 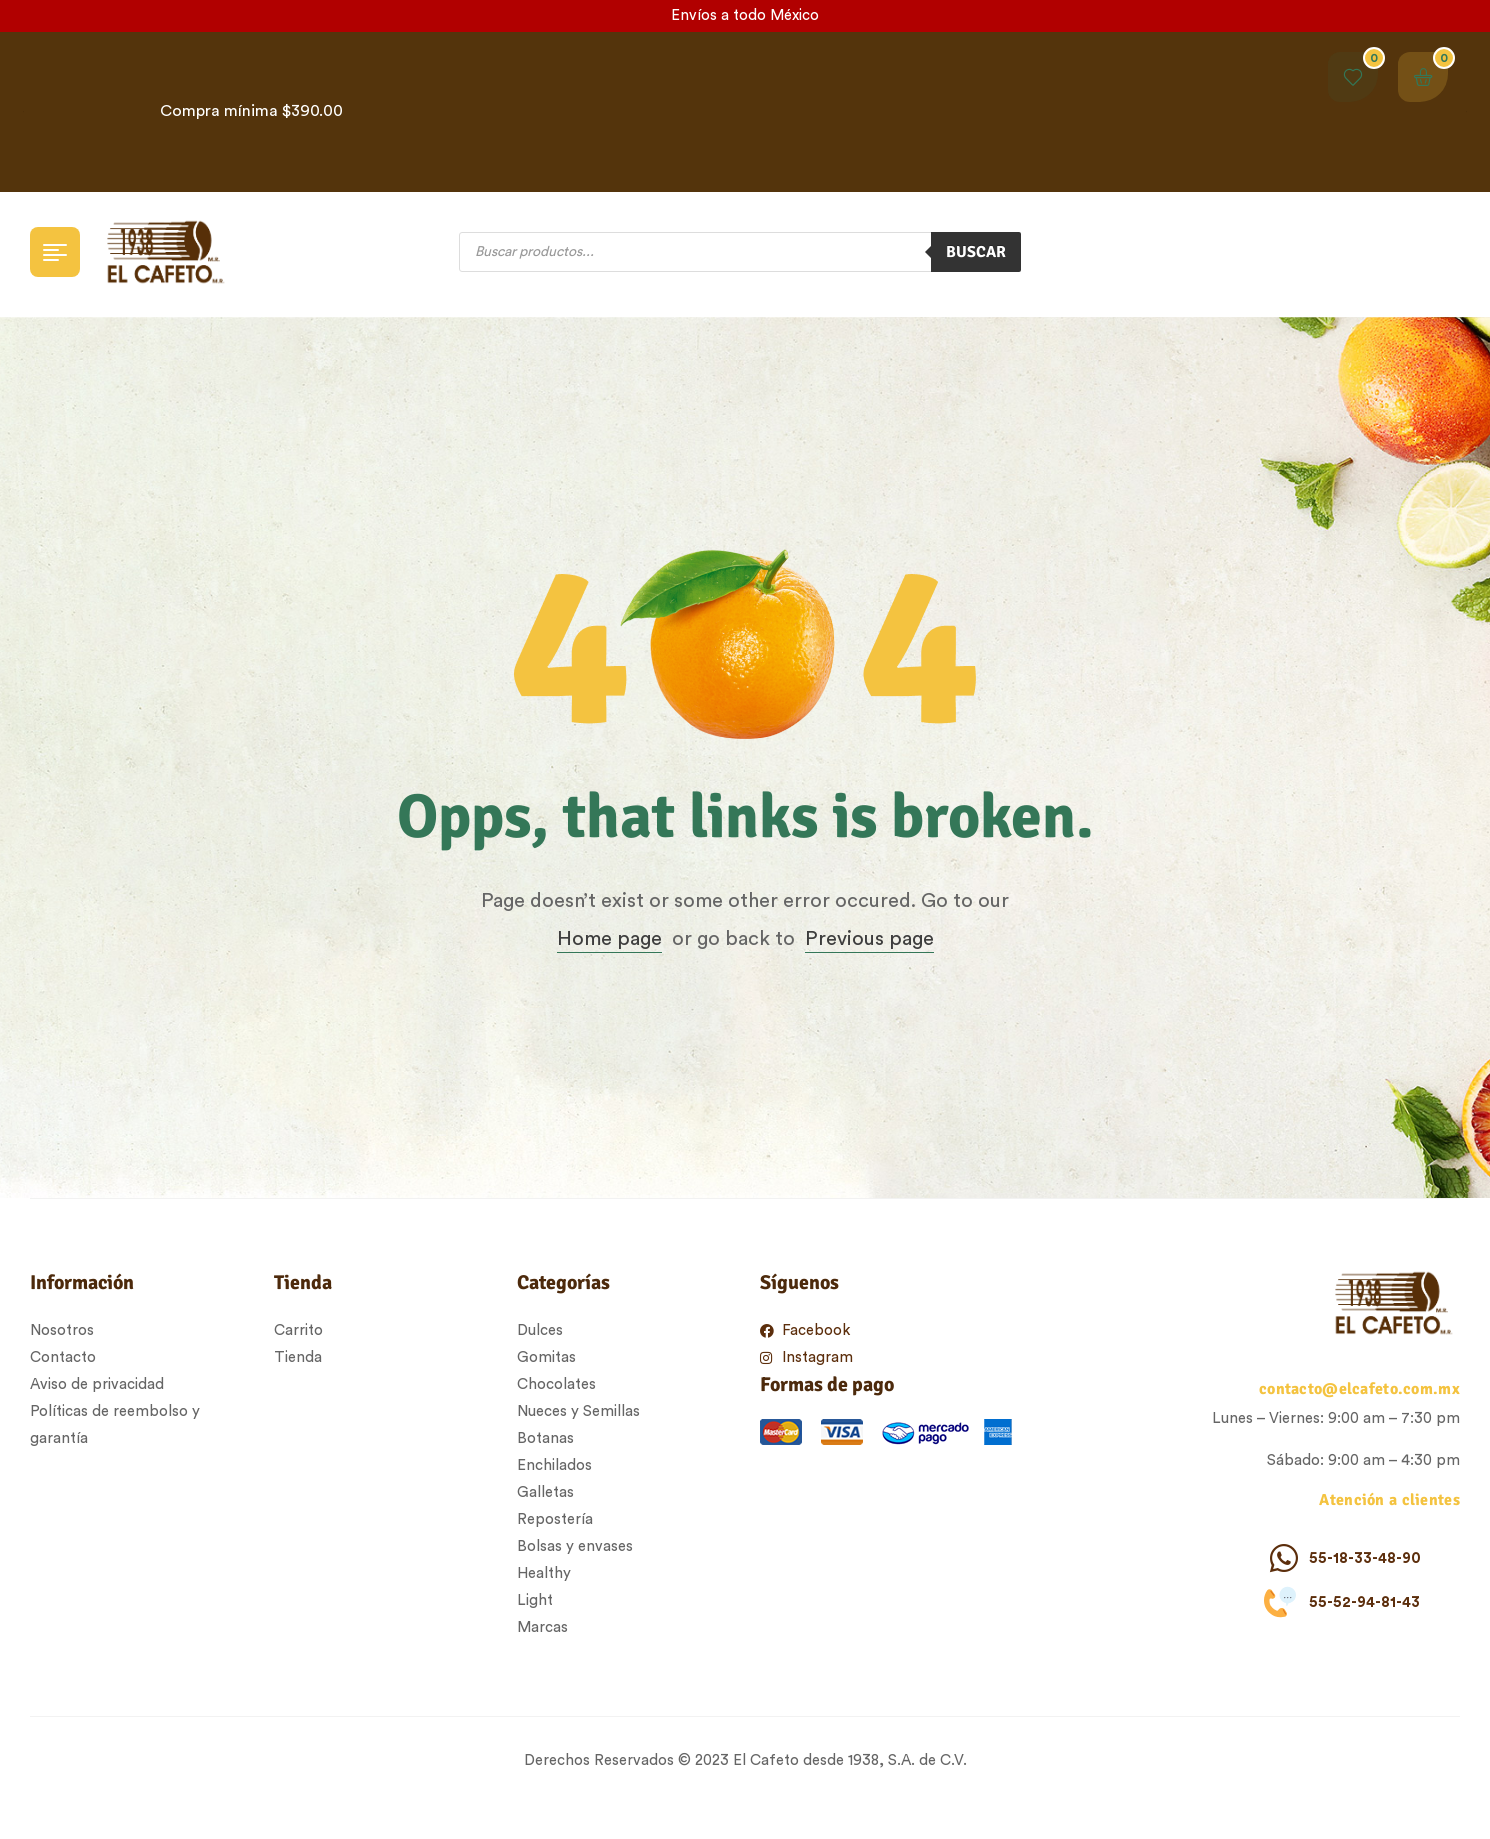 What do you see at coordinates (609, 939) in the screenshot?
I see `Home page` at bounding box center [609, 939].